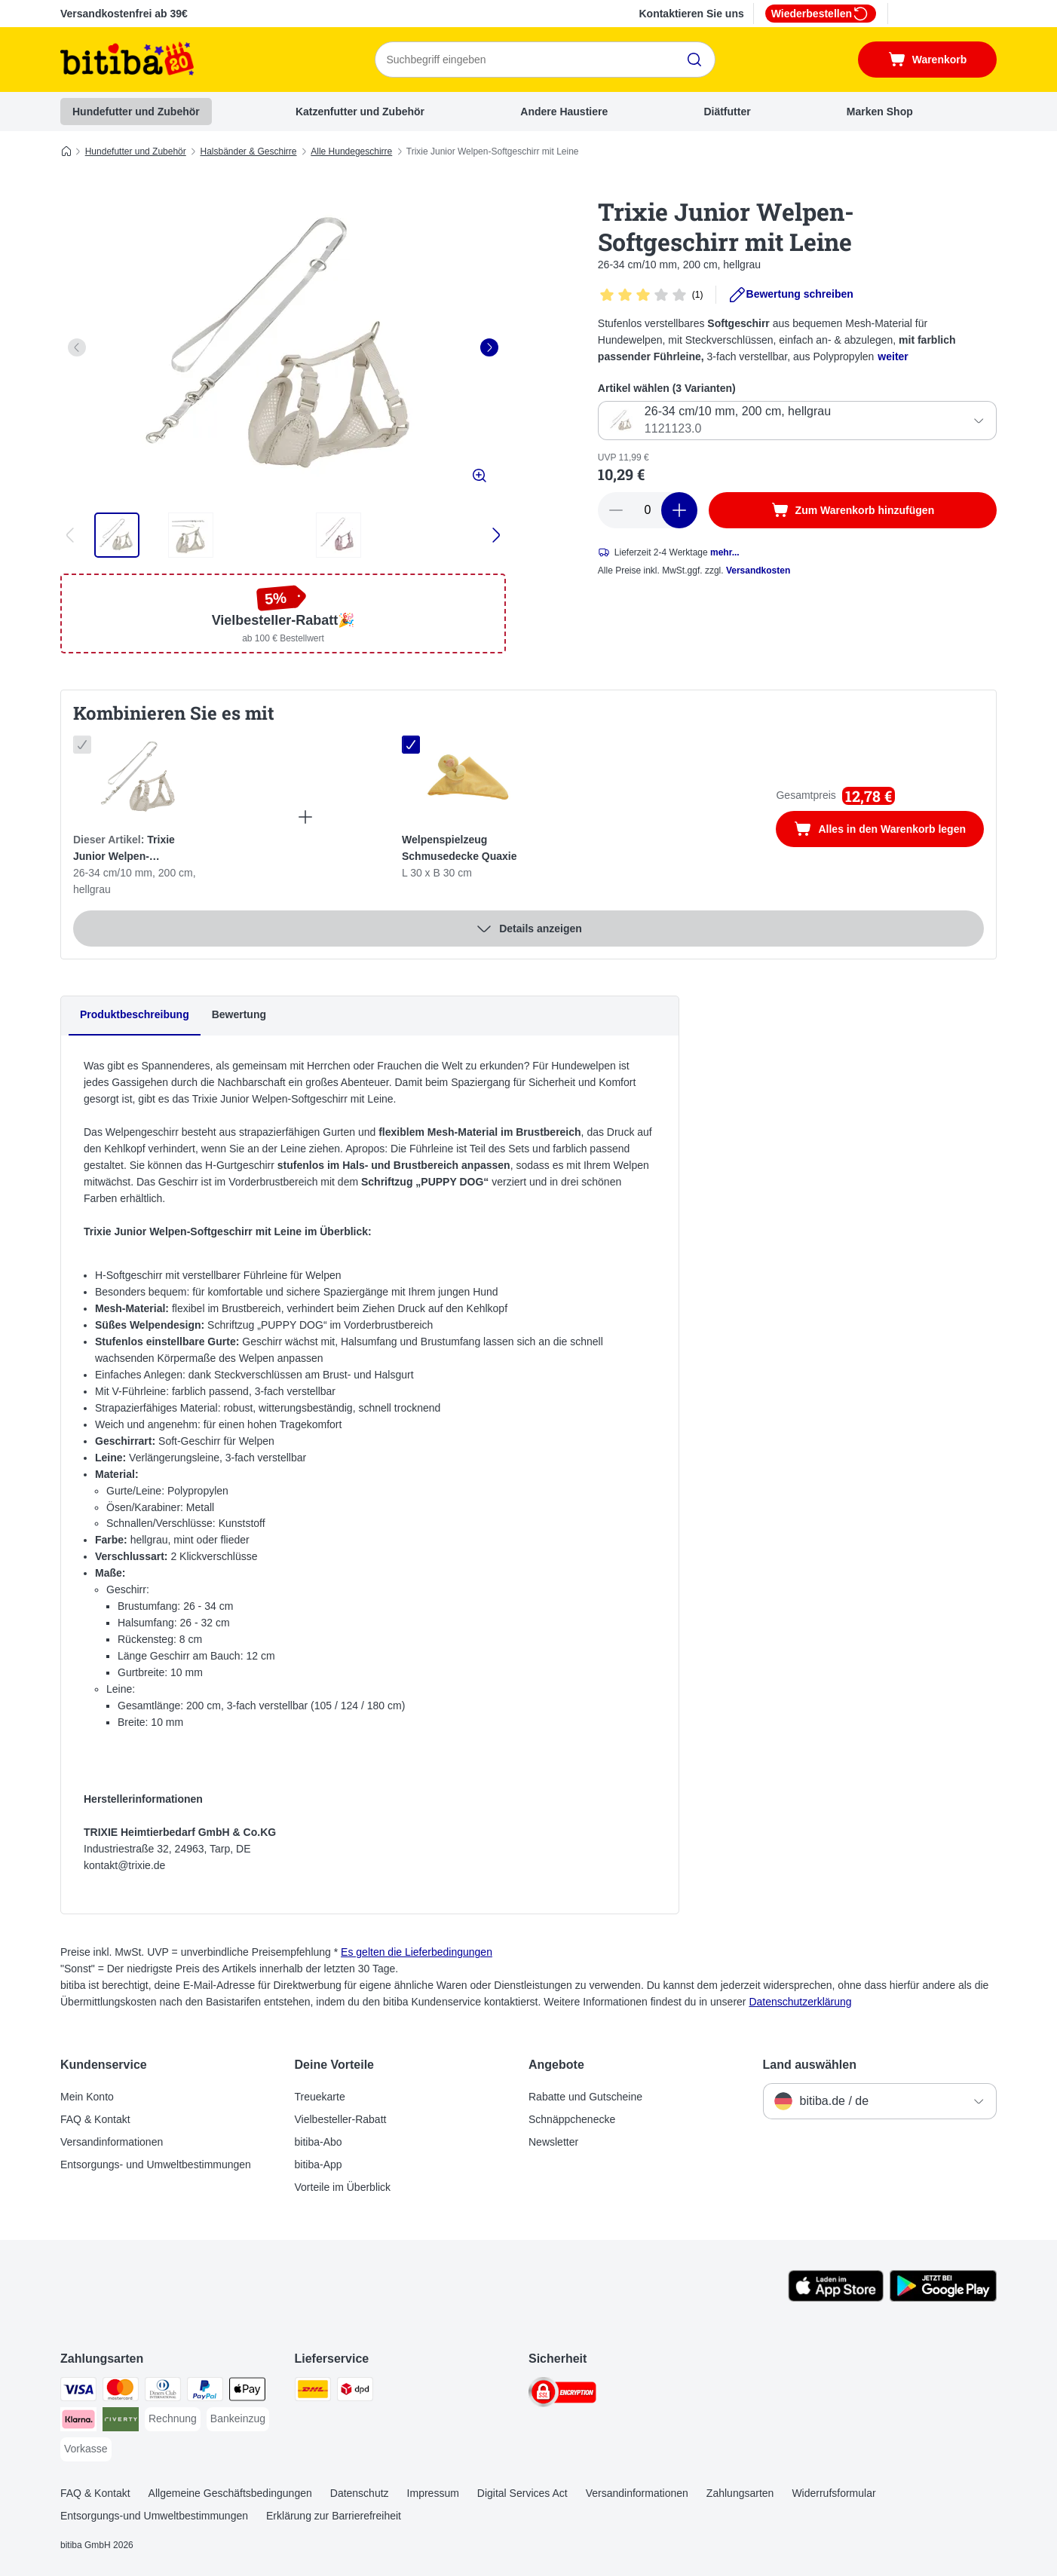 The height and width of the screenshot is (2576, 1057). Describe the element at coordinates (239, 1014) in the screenshot. I see `Bewertung` at that location.